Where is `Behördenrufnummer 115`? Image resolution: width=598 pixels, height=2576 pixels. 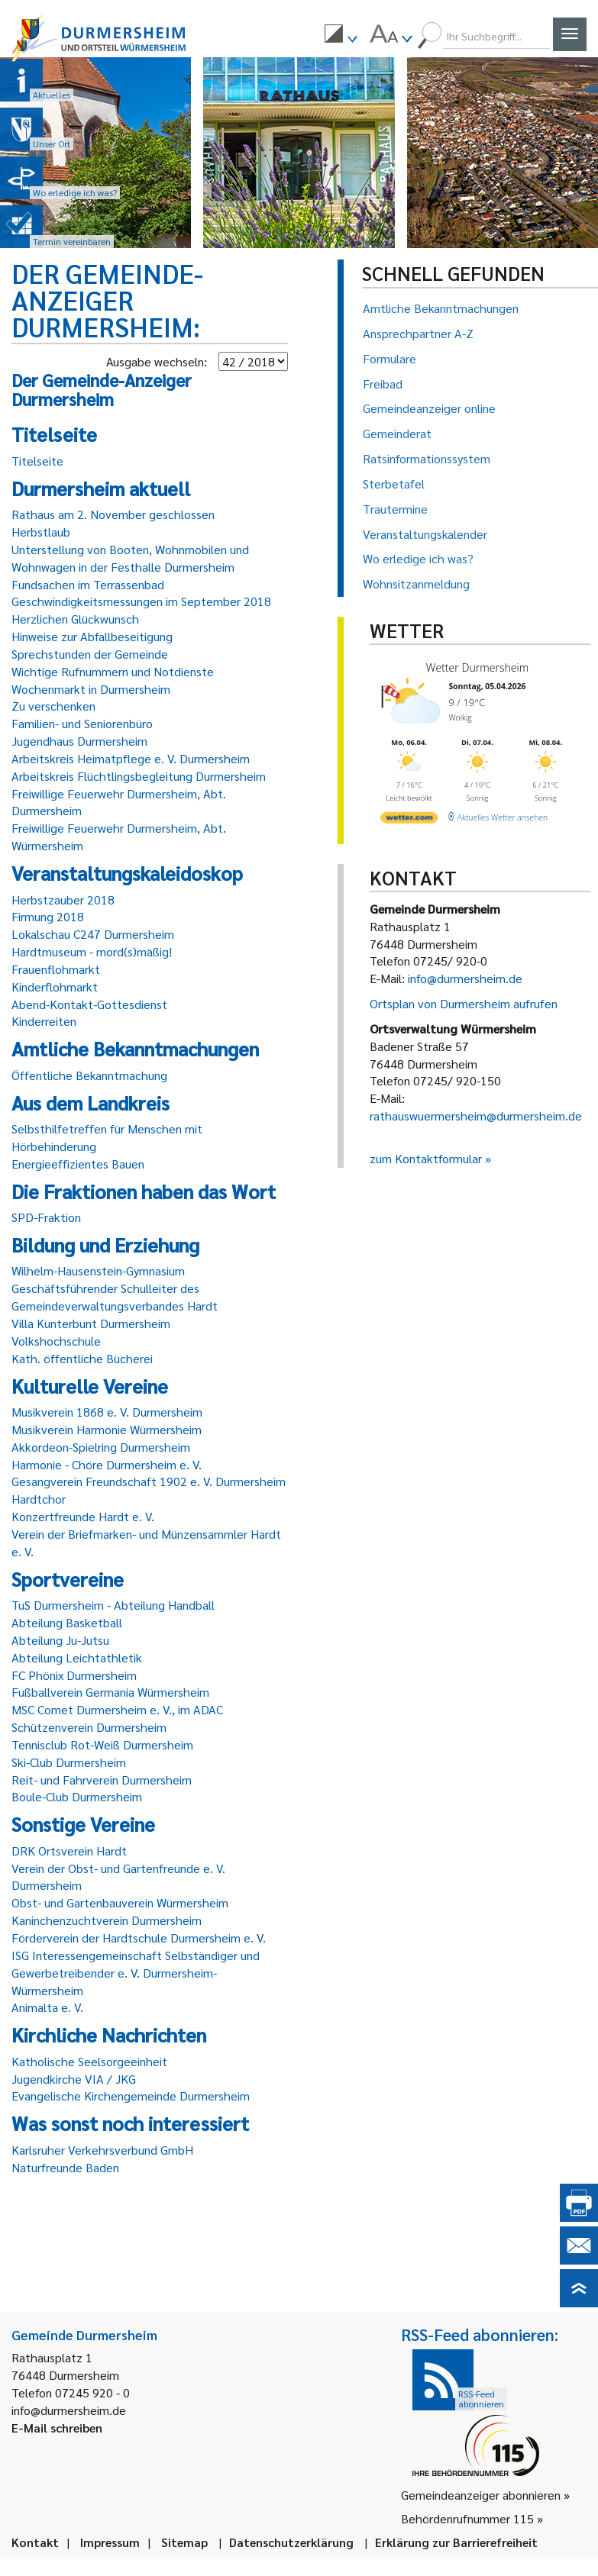 Behördenrufnummer 115 is located at coordinates (467, 2518).